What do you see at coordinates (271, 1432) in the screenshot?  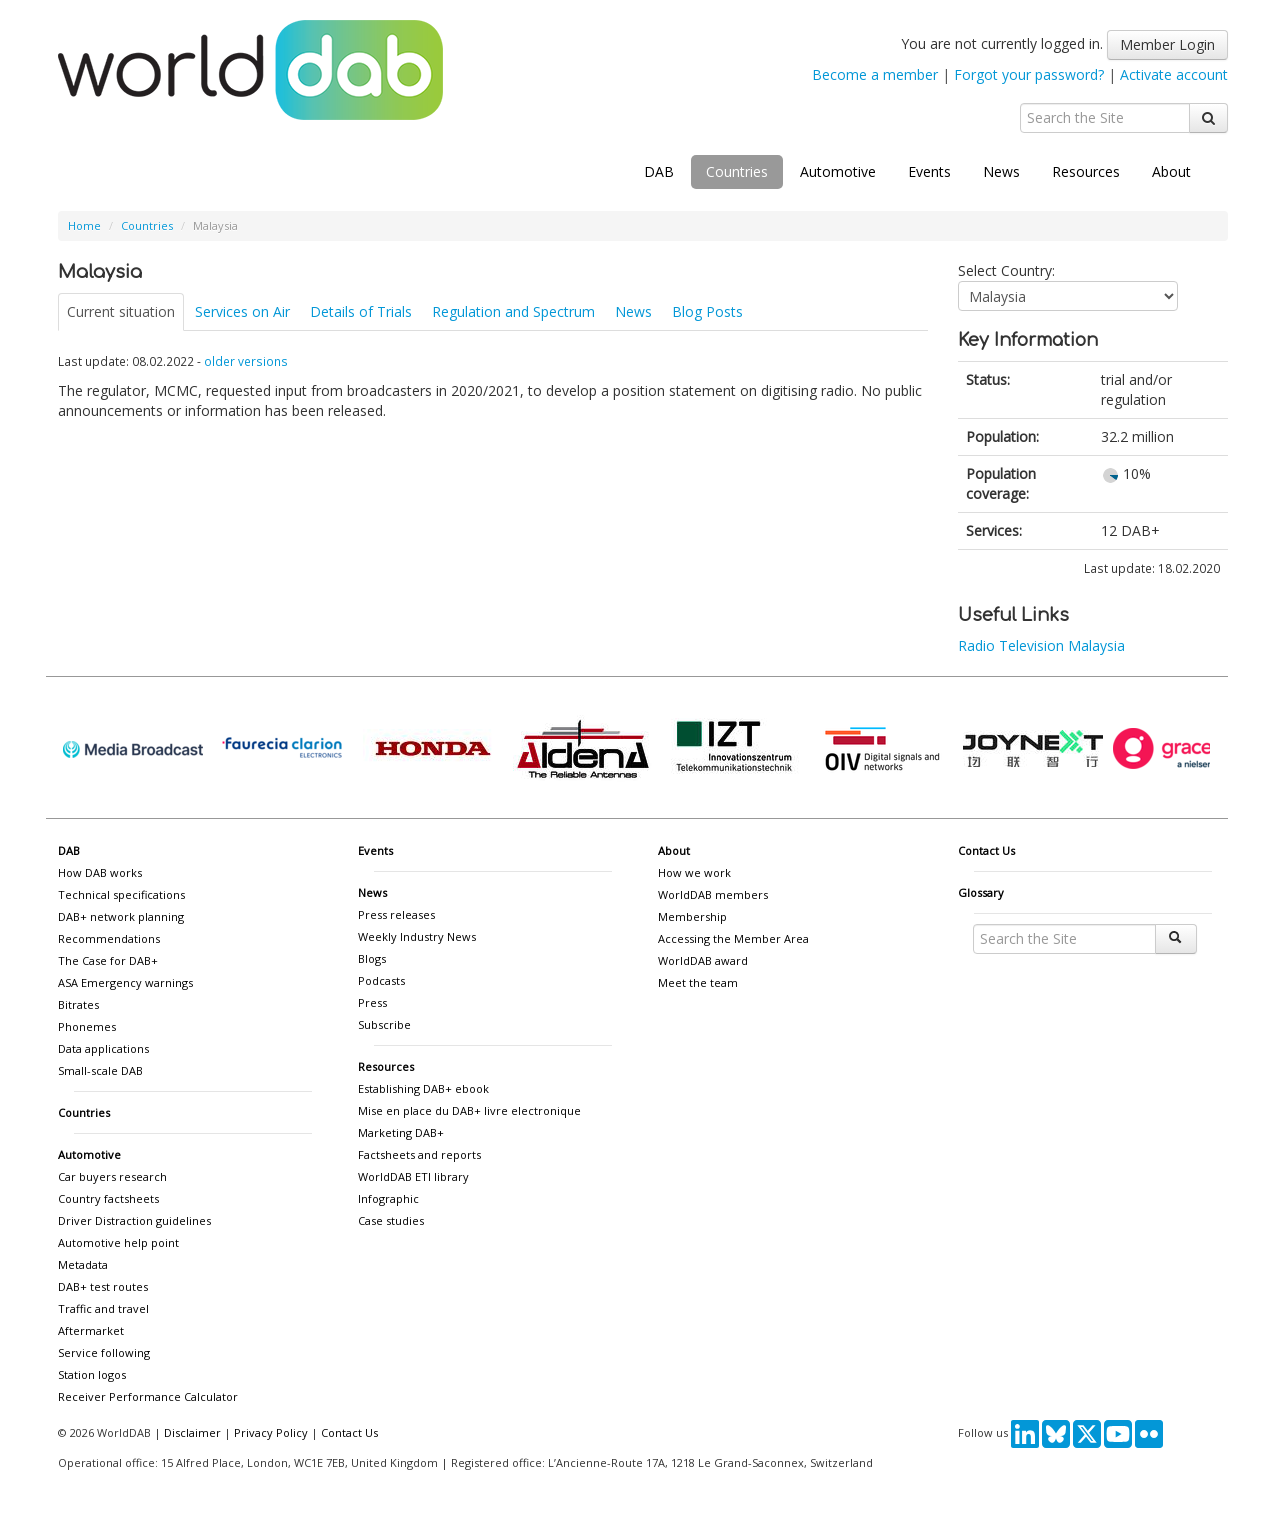 I see `Privacy Policy` at bounding box center [271, 1432].